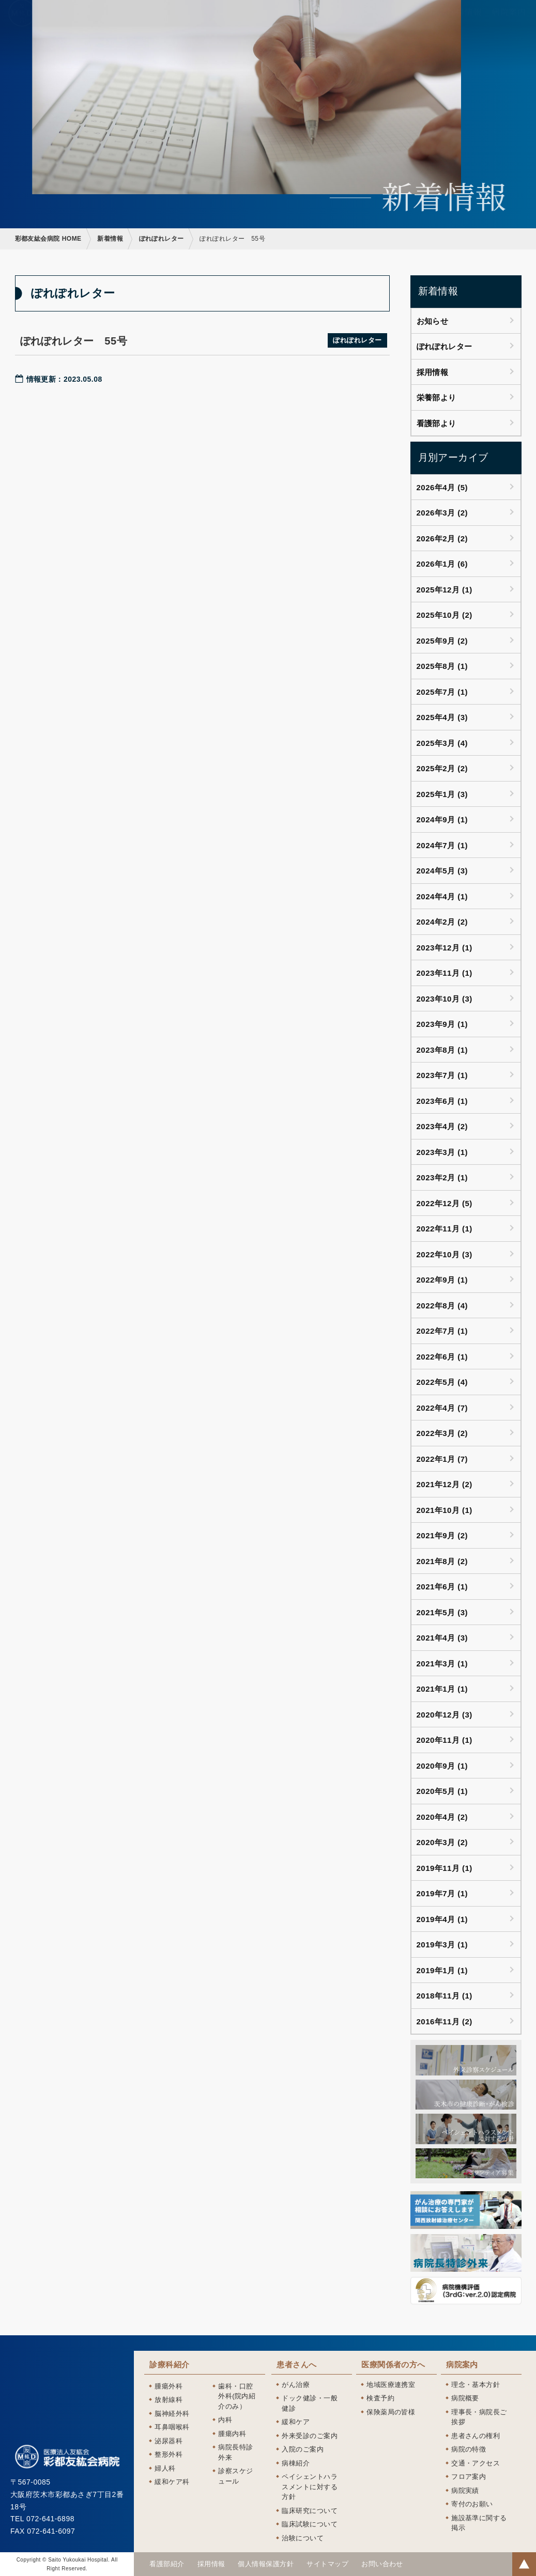 Image resolution: width=536 pixels, height=2576 pixels. I want to click on 2016年11月 (2), so click(444, 2021).